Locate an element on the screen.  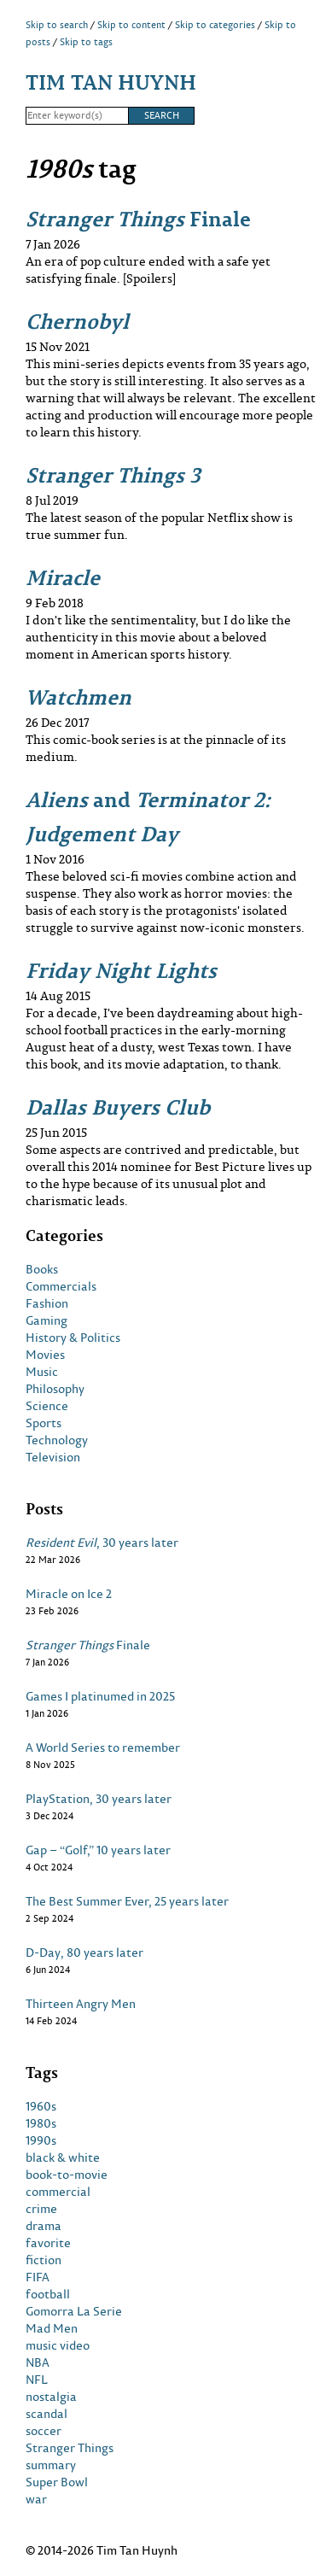
1980s is located at coordinates (41, 2123).